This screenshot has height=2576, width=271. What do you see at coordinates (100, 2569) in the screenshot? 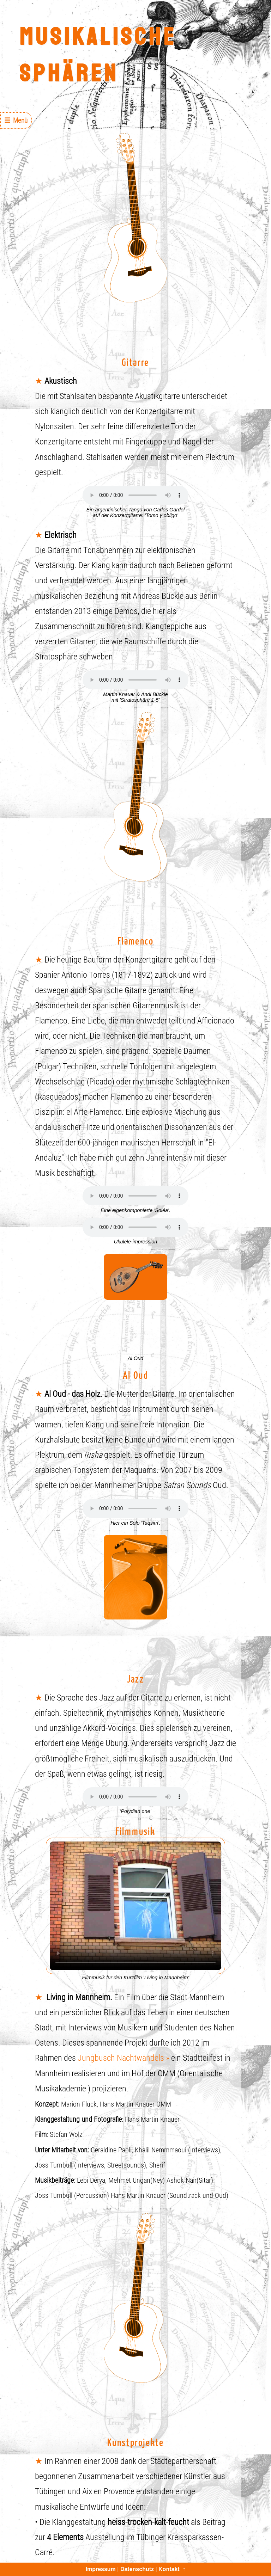
I see `Impressum` at bounding box center [100, 2569].